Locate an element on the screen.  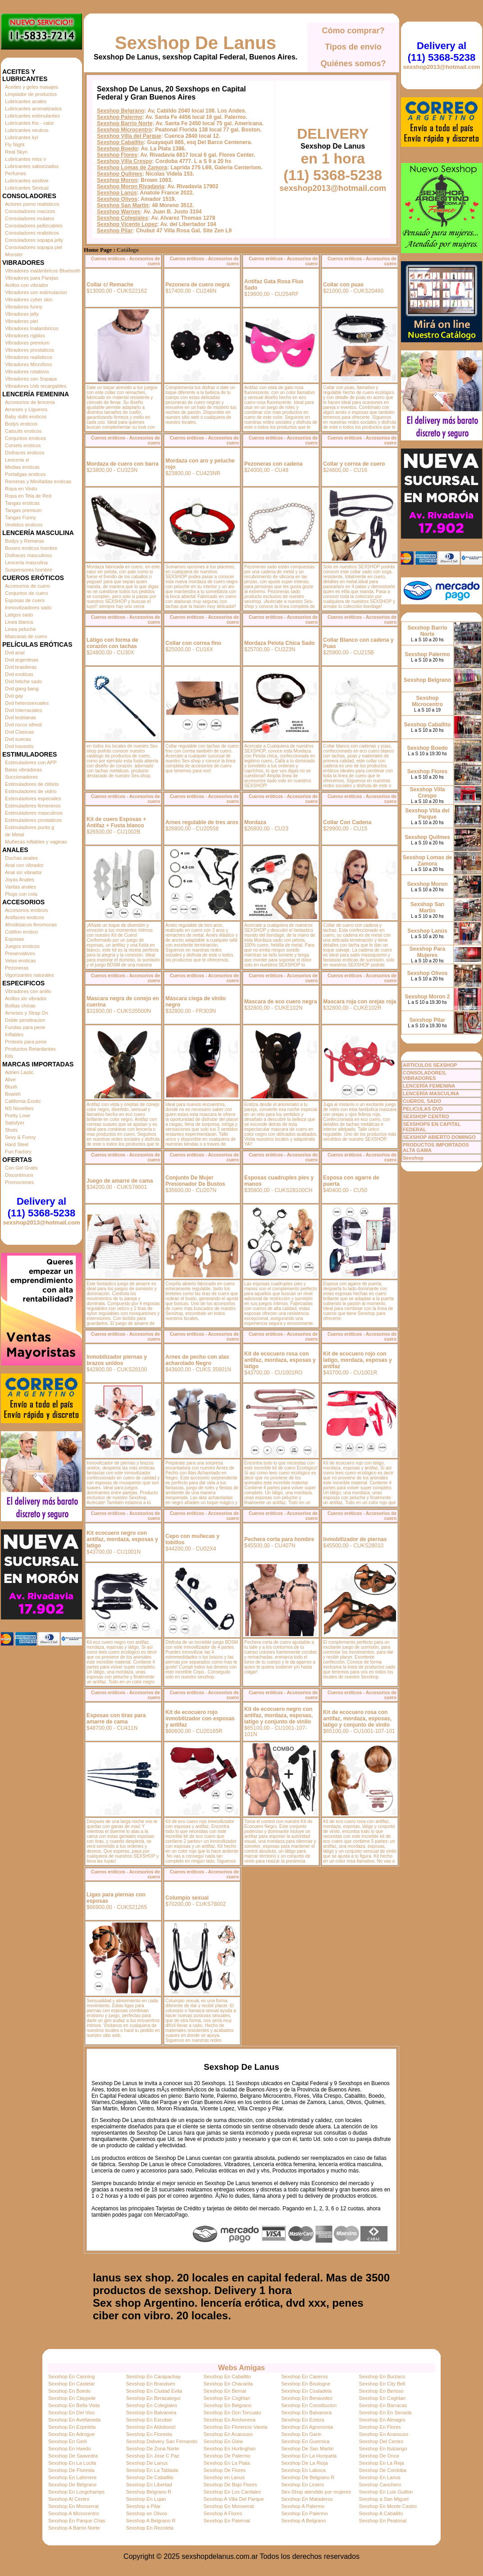
Sexshop A Caballito is located at coordinates (381, 2513).